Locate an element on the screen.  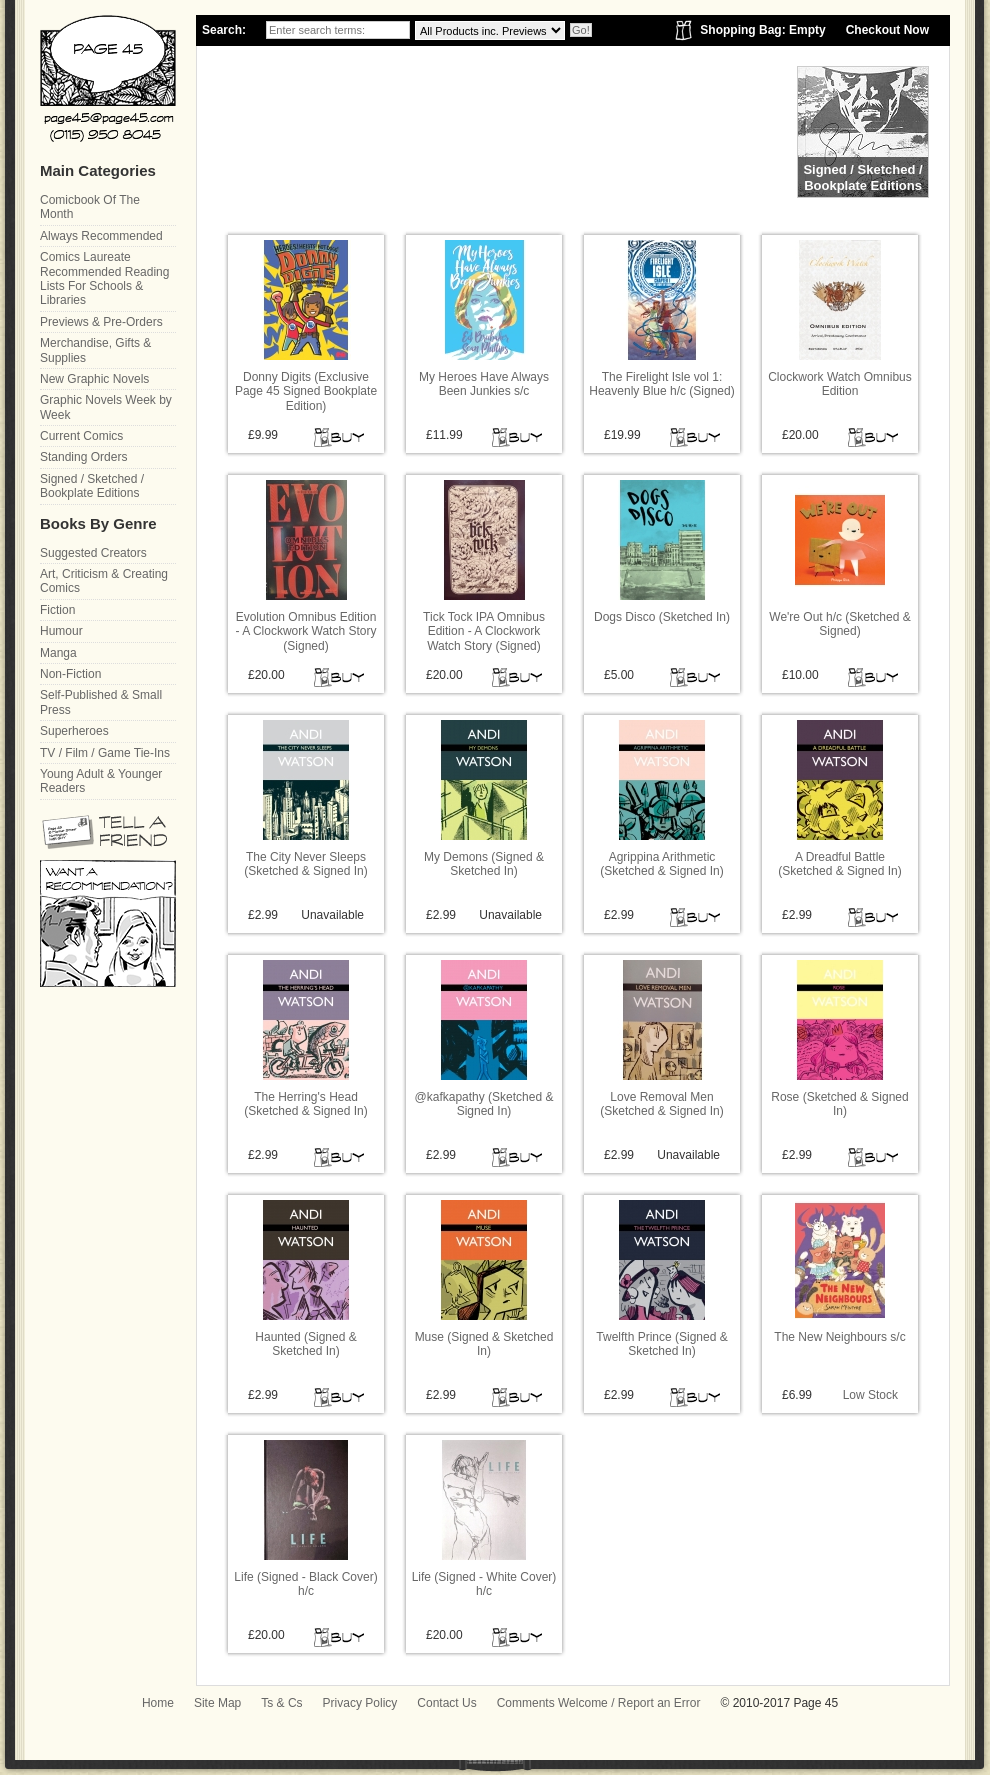
Clockwork Watch Omnibus Edition is located at coordinates (840, 384).